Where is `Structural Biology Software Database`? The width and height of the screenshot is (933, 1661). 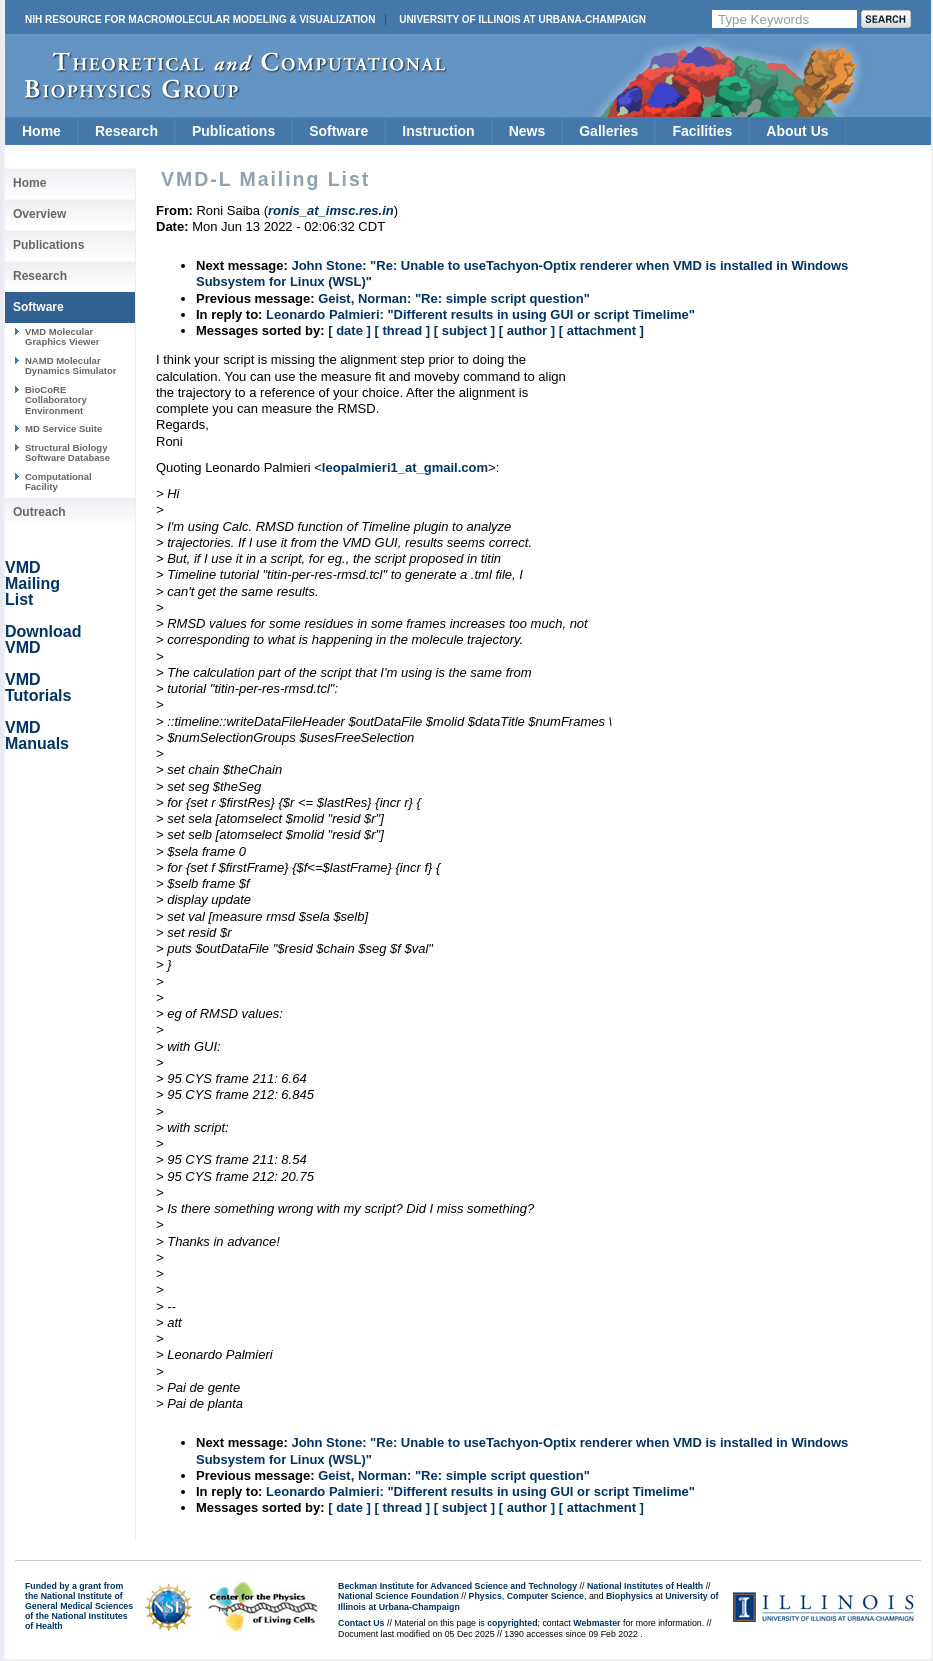
Structural Biology Software Database is located at coordinates (67, 452).